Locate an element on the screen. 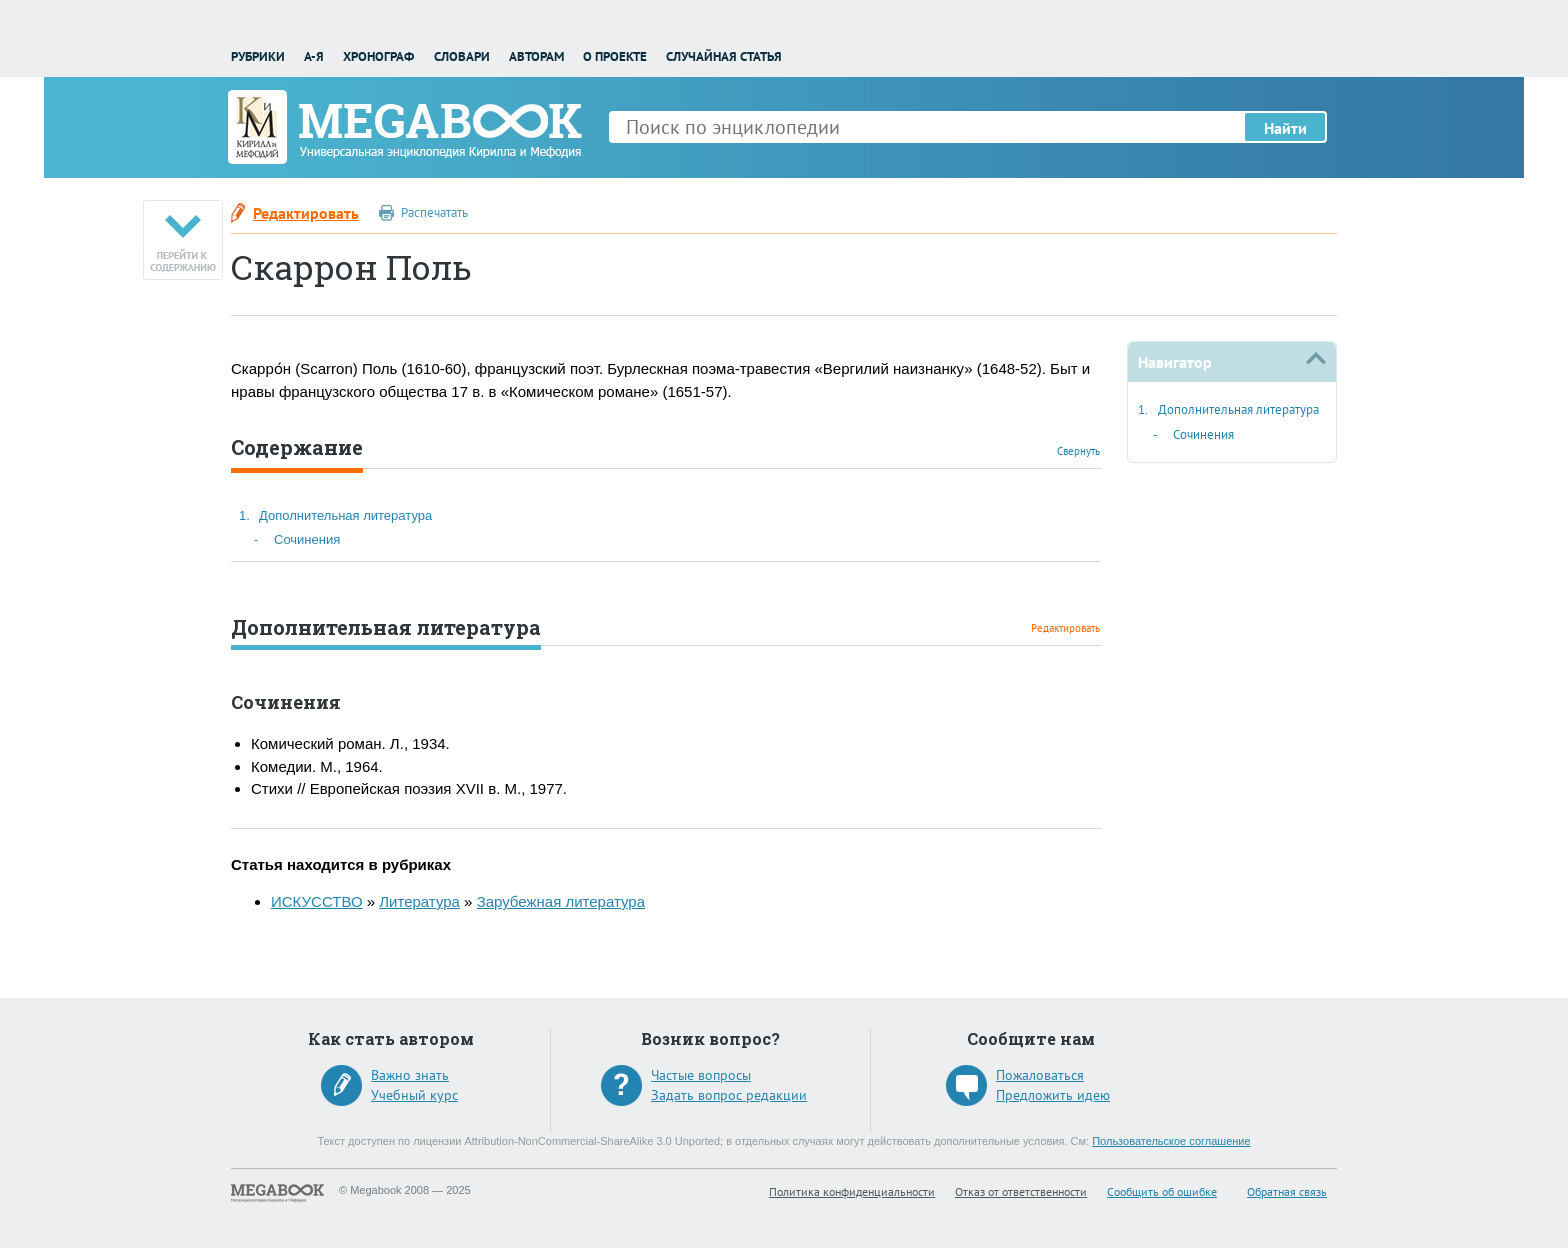 The width and height of the screenshot is (1568, 1248). Важно знать is located at coordinates (410, 1075).